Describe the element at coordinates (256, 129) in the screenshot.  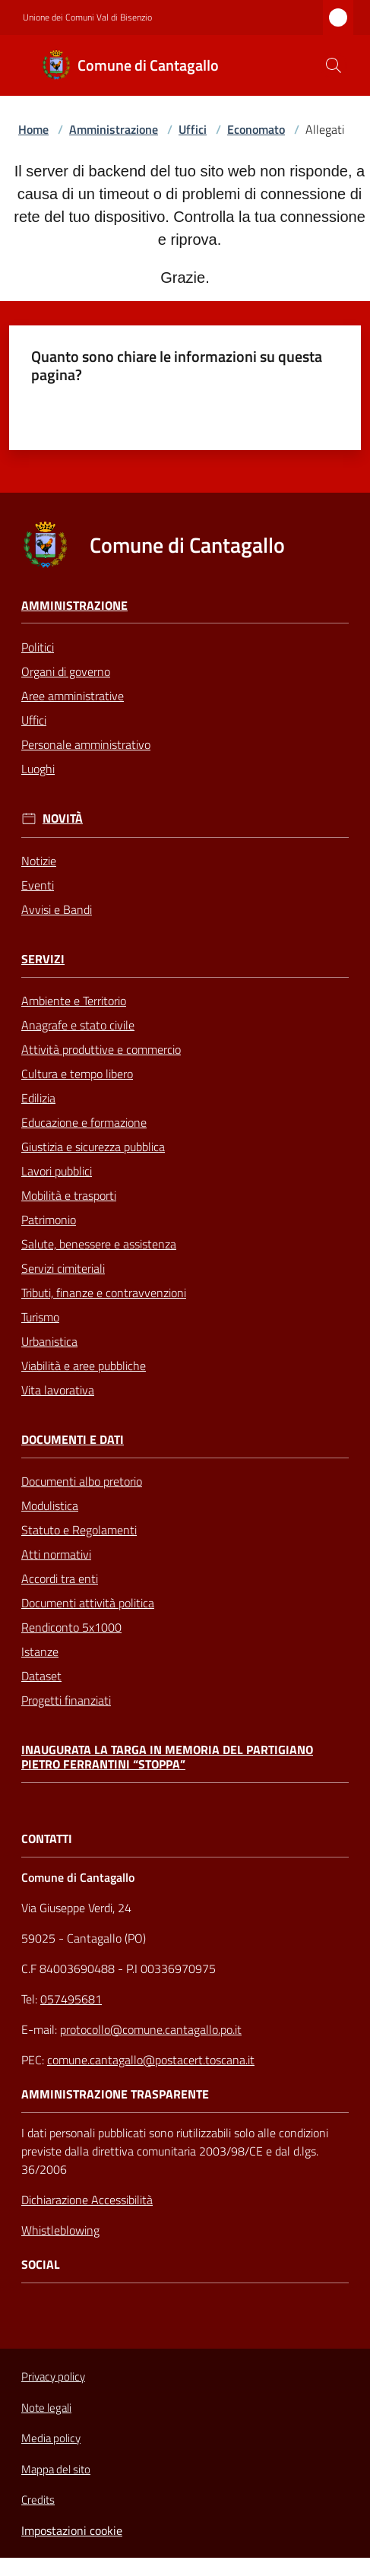
I see `Economato` at that location.